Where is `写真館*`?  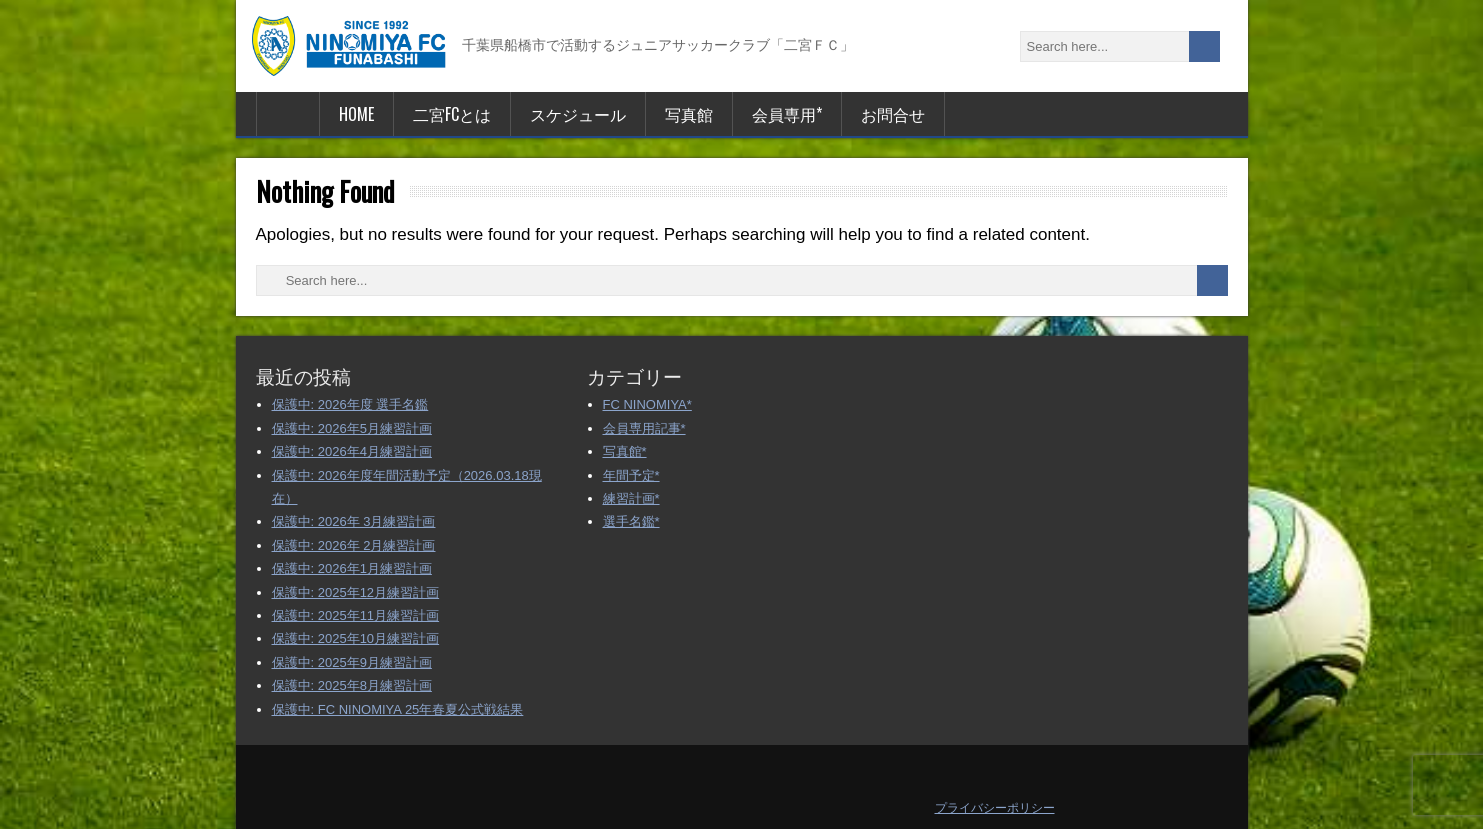
写真館* is located at coordinates (625, 451).